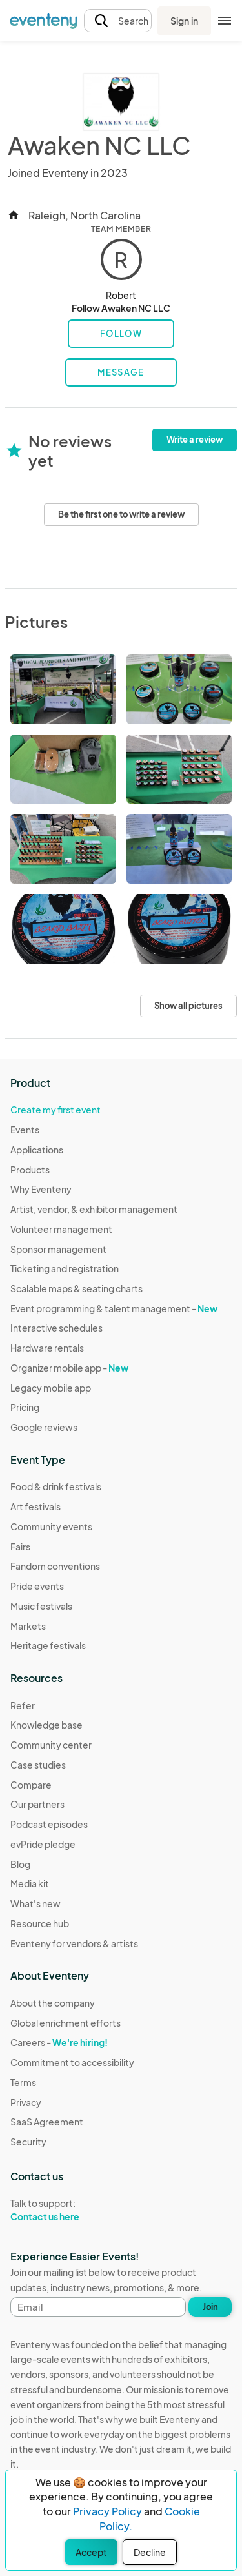 The image size is (242, 2576). What do you see at coordinates (25, 2102) in the screenshot?
I see `Privacy` at bounding box center [25, 2102].